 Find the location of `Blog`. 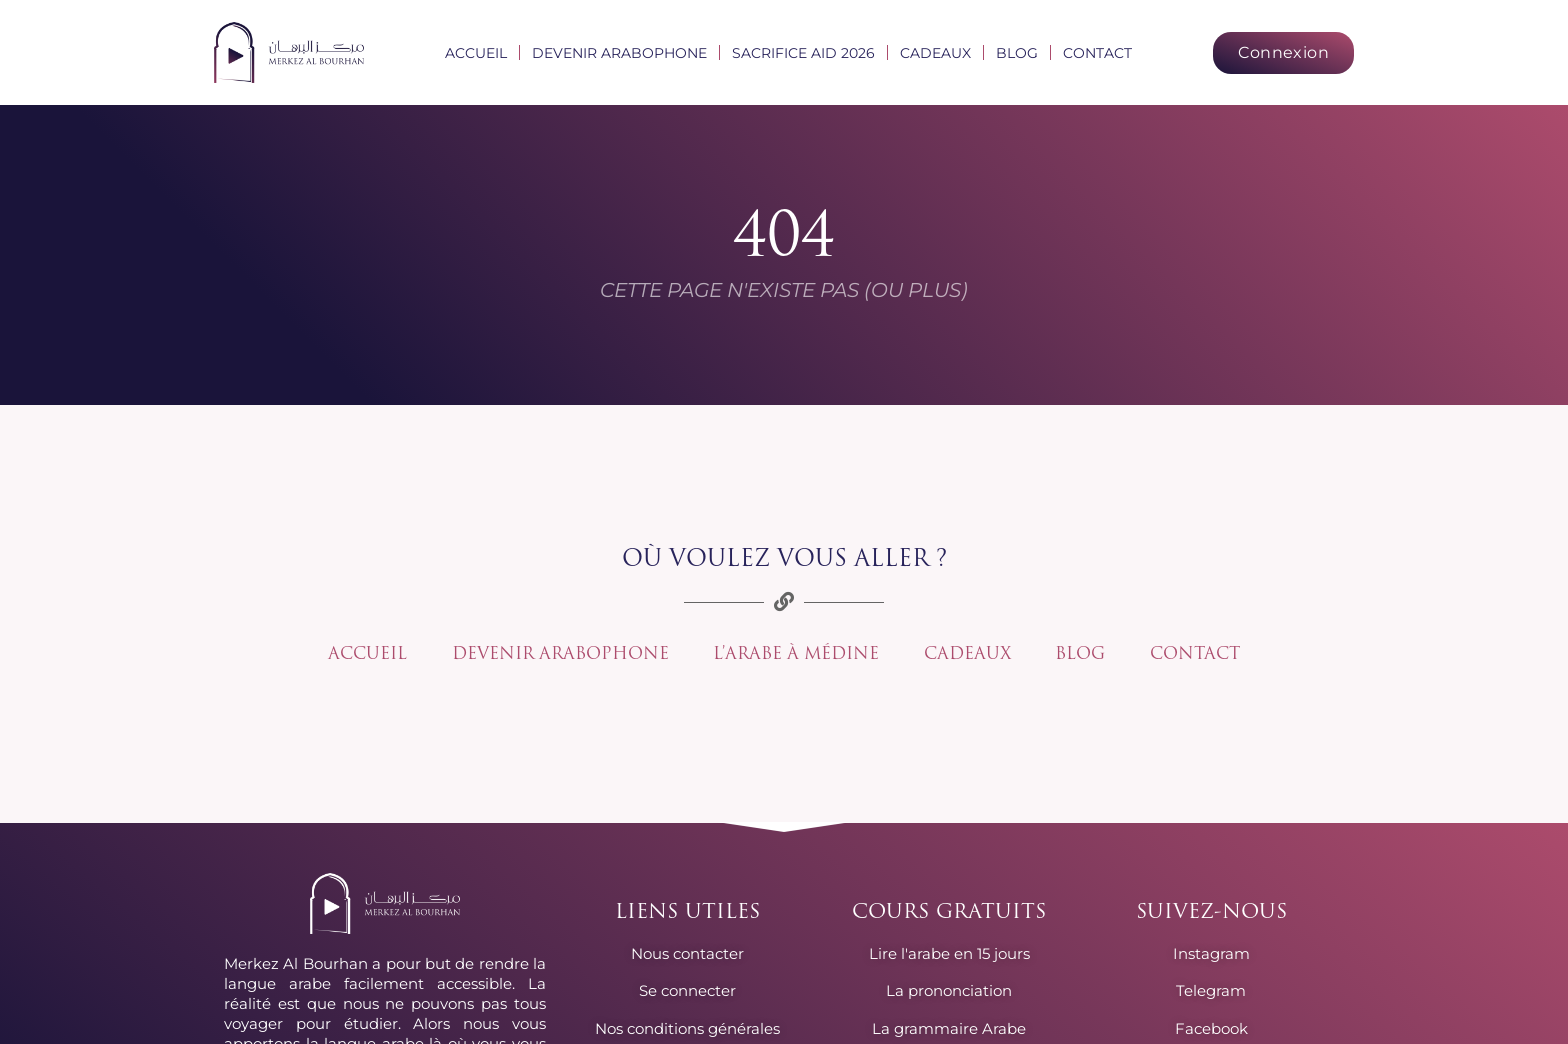

Blog is located at coordinates (1017, 53).